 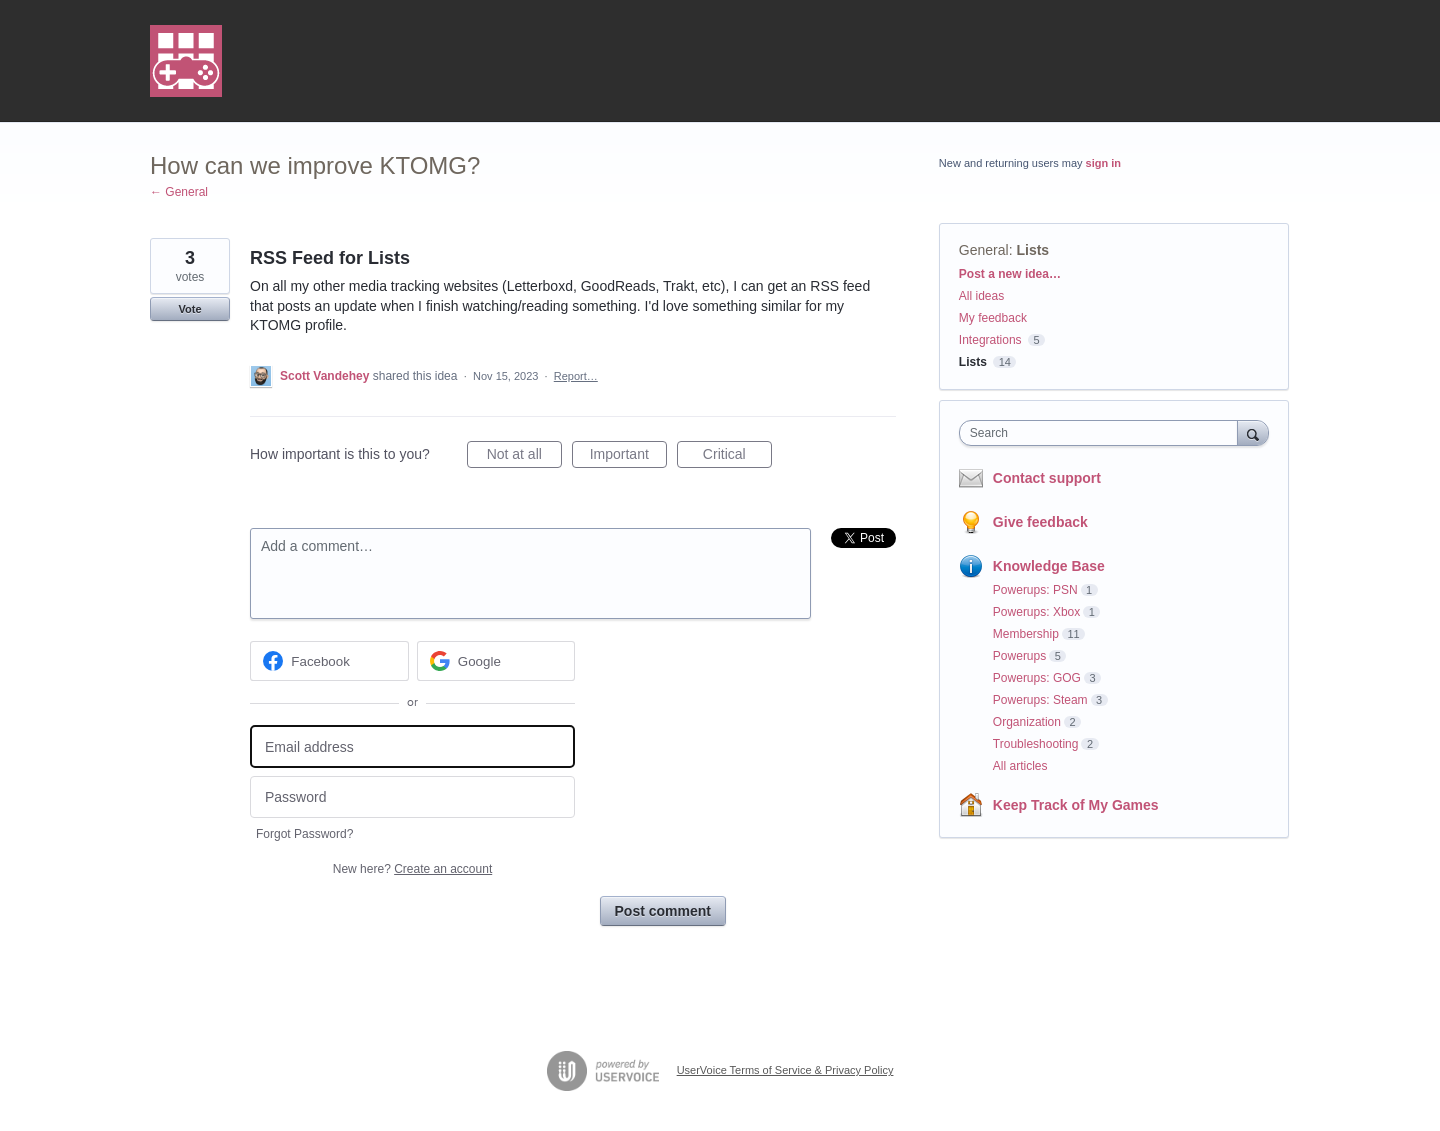 What do you see at coordinates (1076, 805) in the screenshot?
I see `Keep Track of My Games` at bounding box center [1076, 805].